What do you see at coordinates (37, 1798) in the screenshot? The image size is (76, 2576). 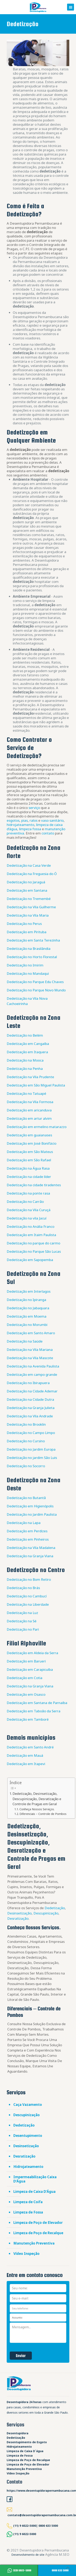 I see `Dedetização, Desinsetização, Descupinização, Desratização e Controle de Pragas em Geral` at bounding box center [37, 1798].